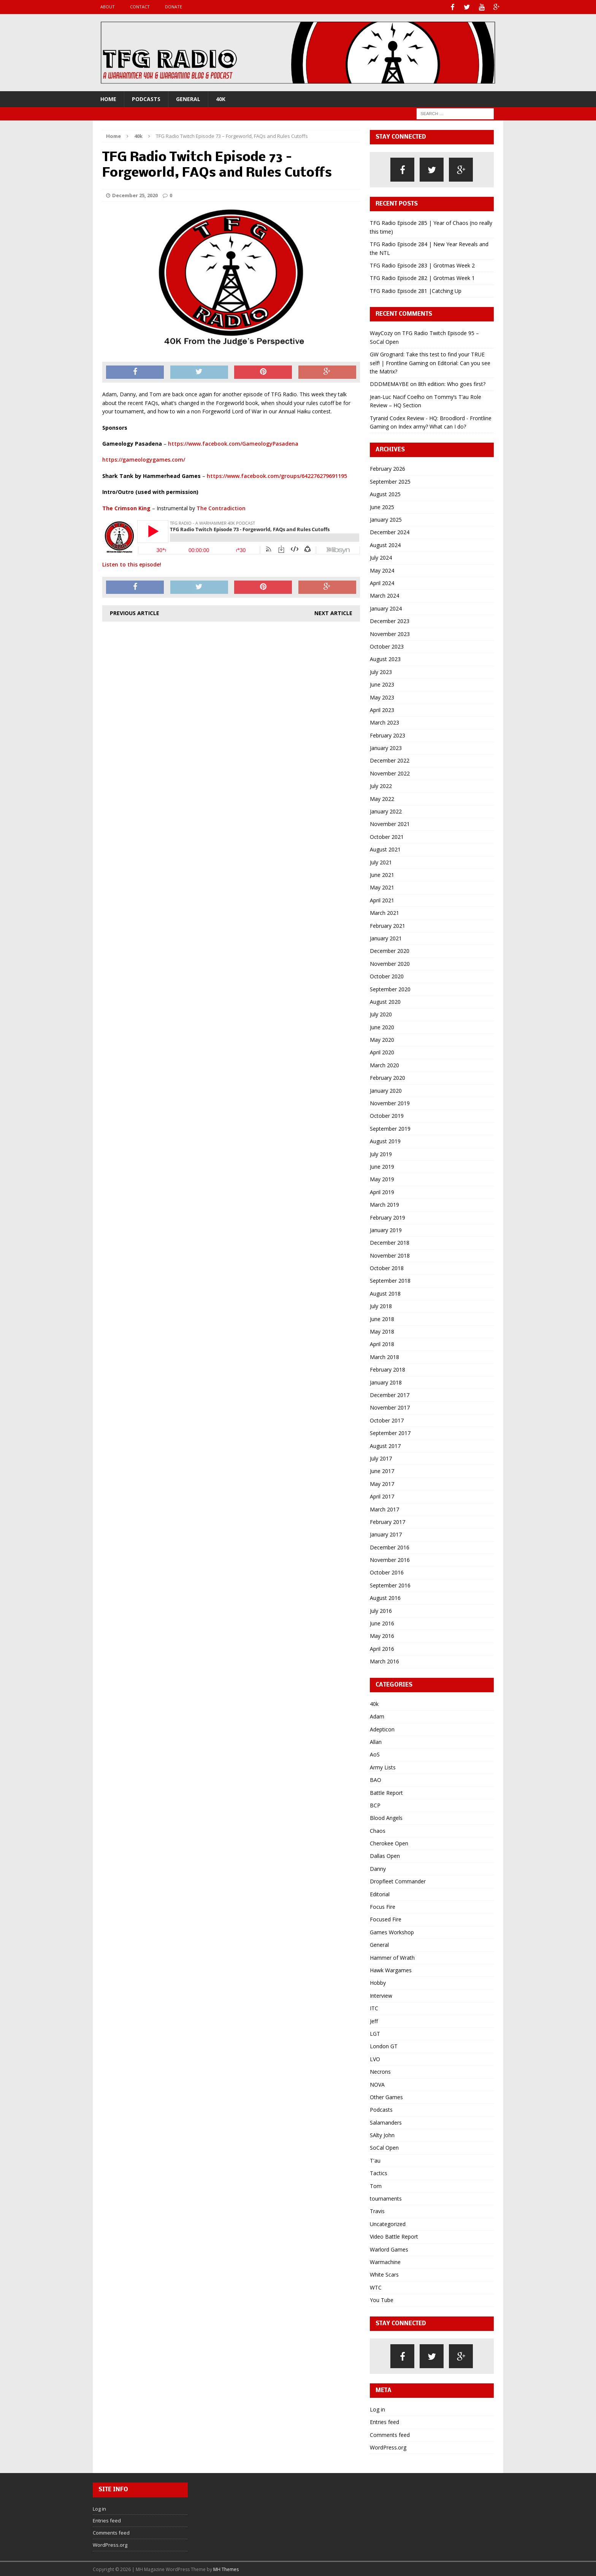 The height and width of the screenshot is (2576, 596). I want to click on Focus Fire, so click(382, 1906).